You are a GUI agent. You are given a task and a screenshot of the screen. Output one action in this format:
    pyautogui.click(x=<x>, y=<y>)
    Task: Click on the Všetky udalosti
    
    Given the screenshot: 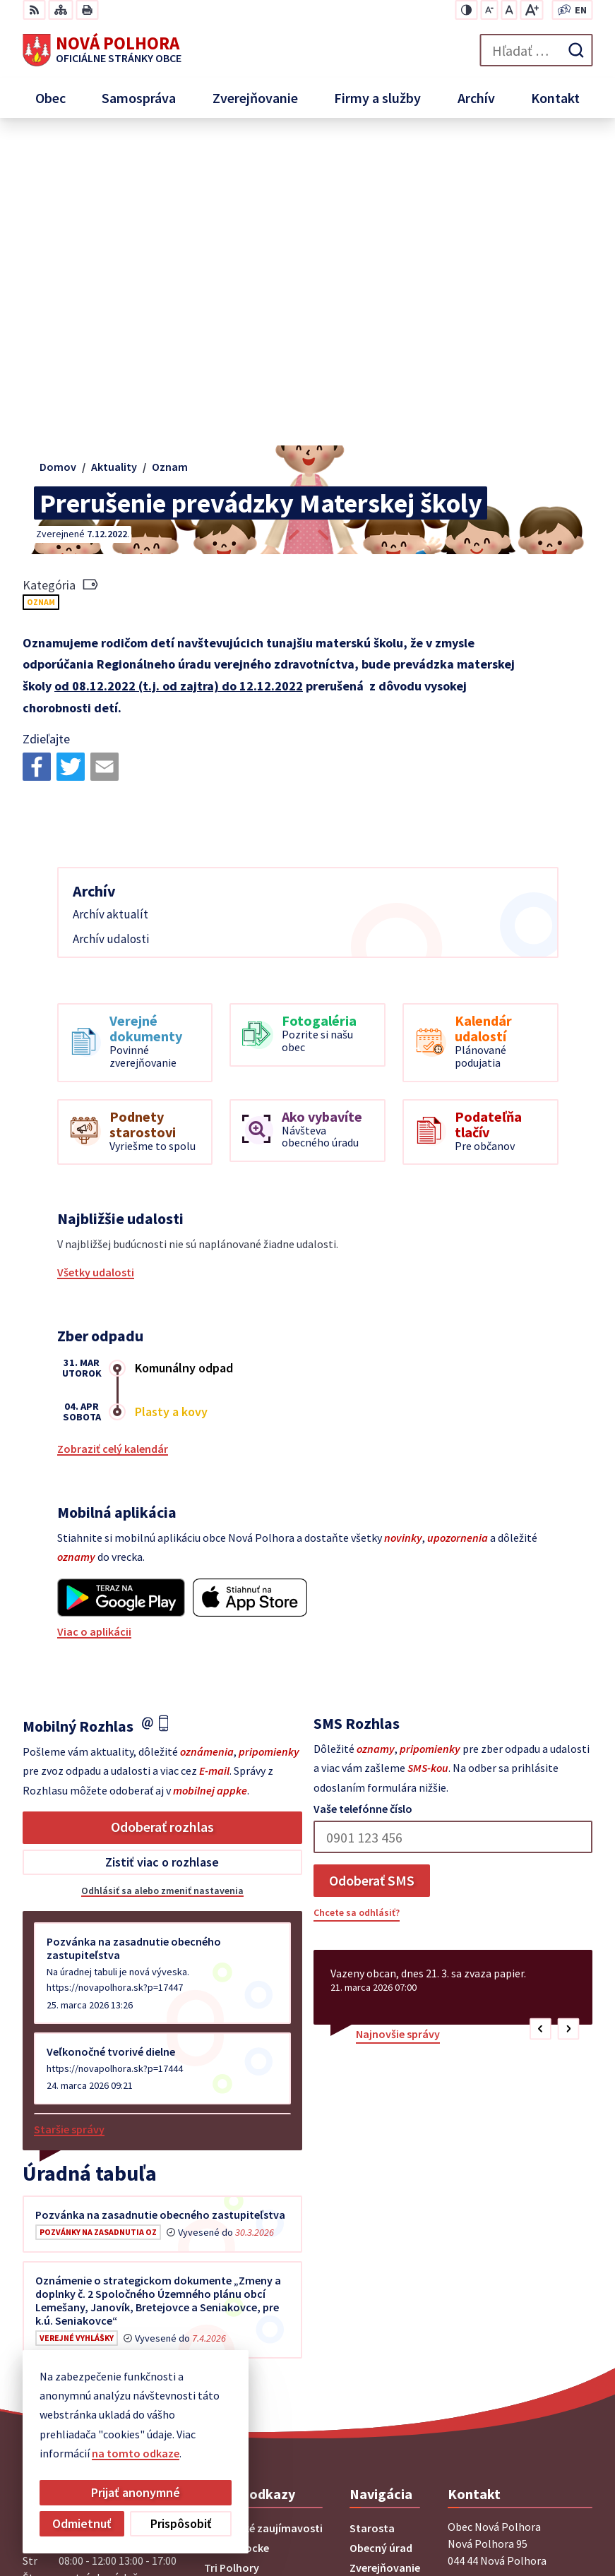 What is the action you would take?
    pyautogui.click(x=95, y=967)
    